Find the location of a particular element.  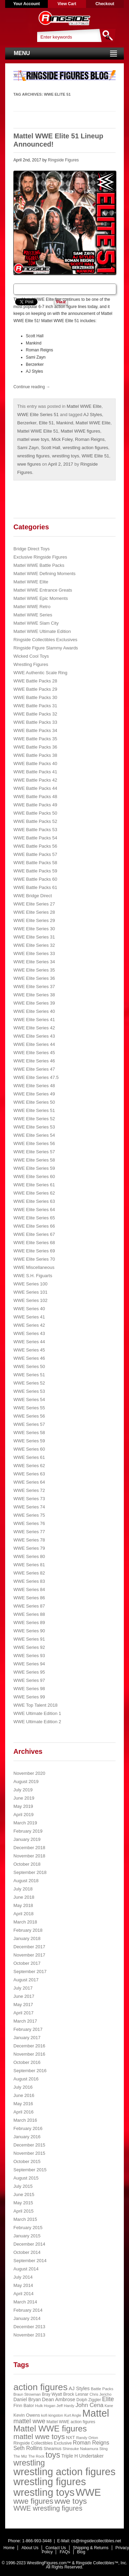

February 2015 is located at coordinates (28, 2227).